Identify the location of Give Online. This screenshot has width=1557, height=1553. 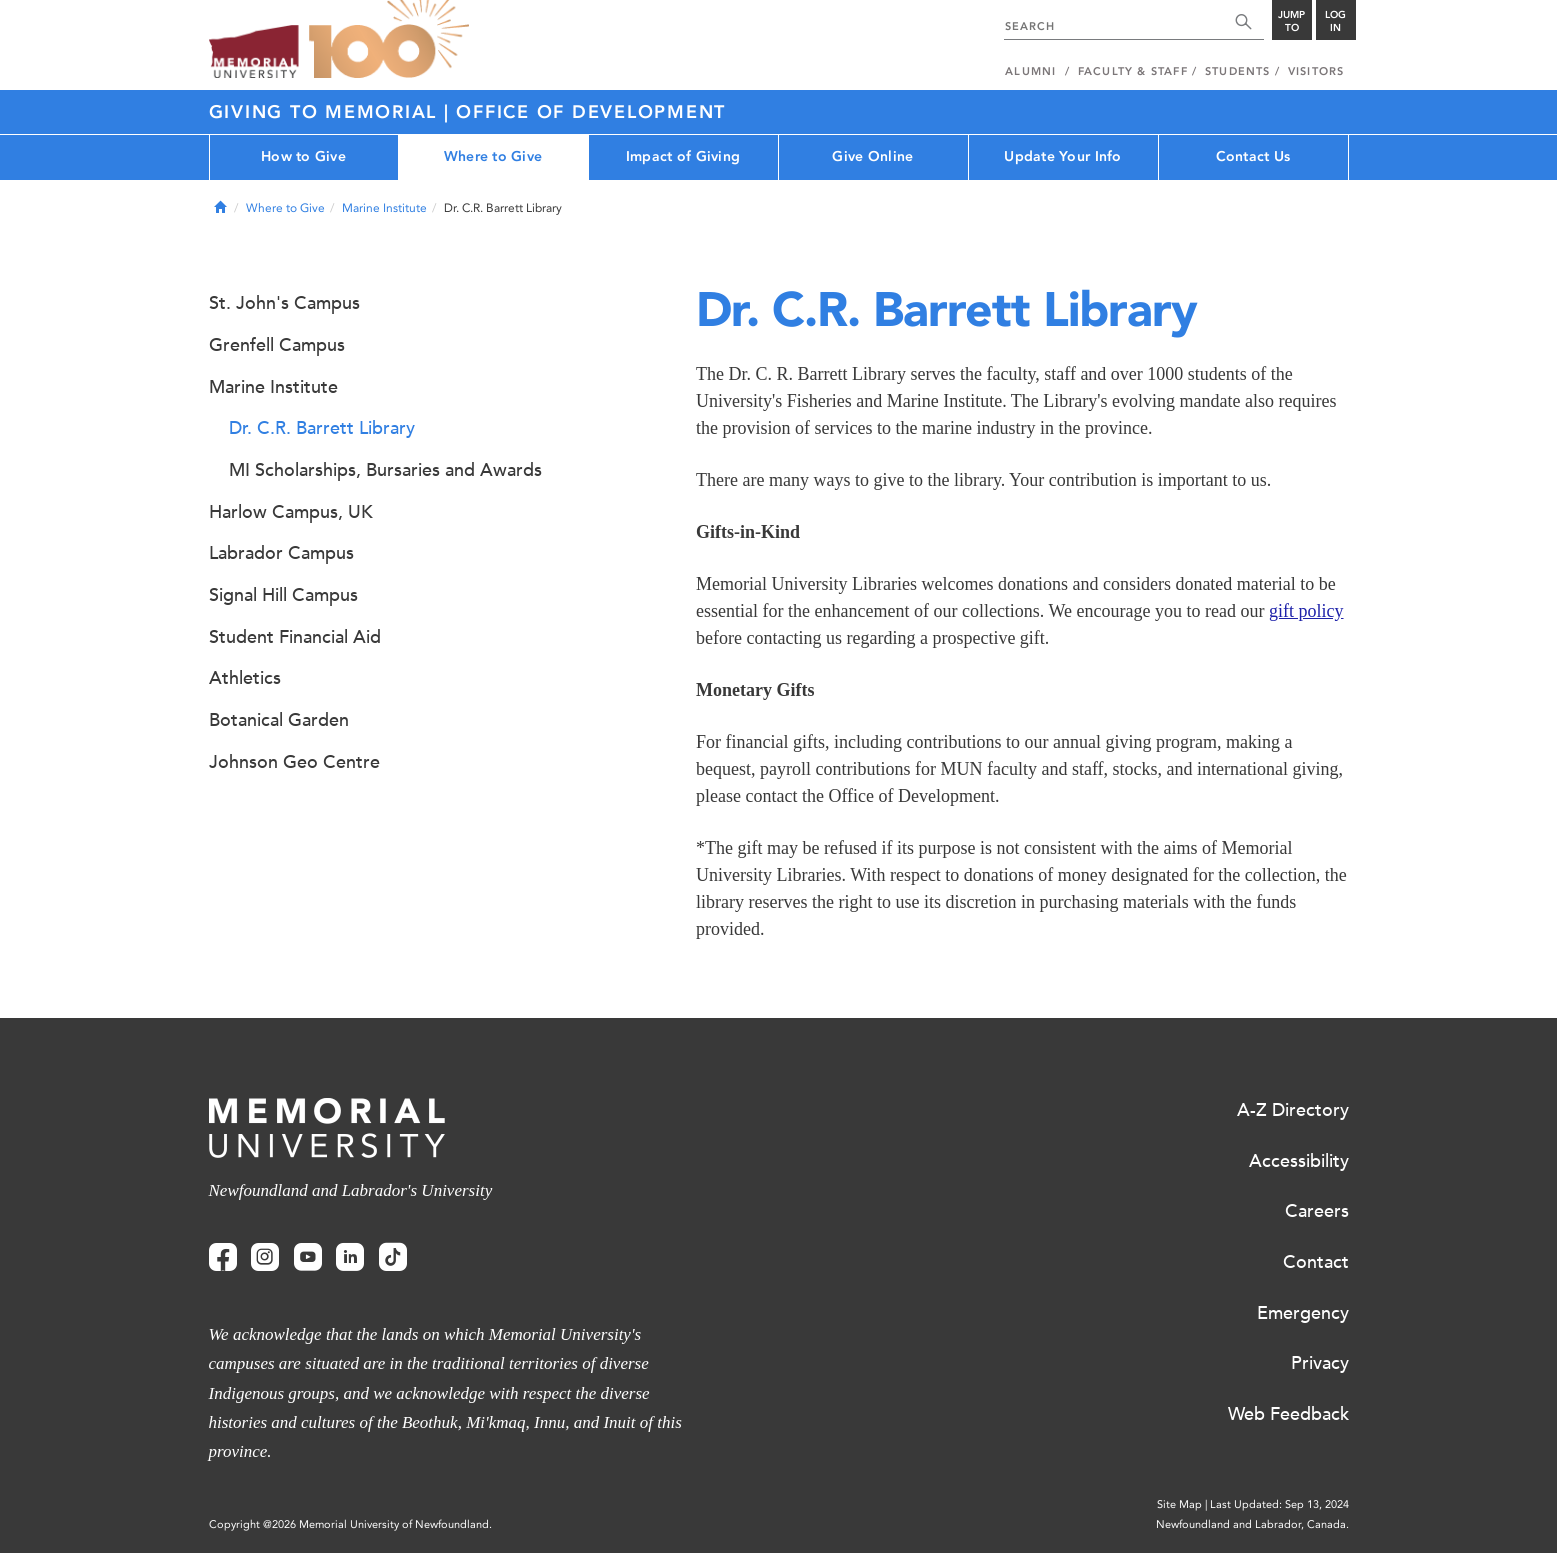
(872, 156).